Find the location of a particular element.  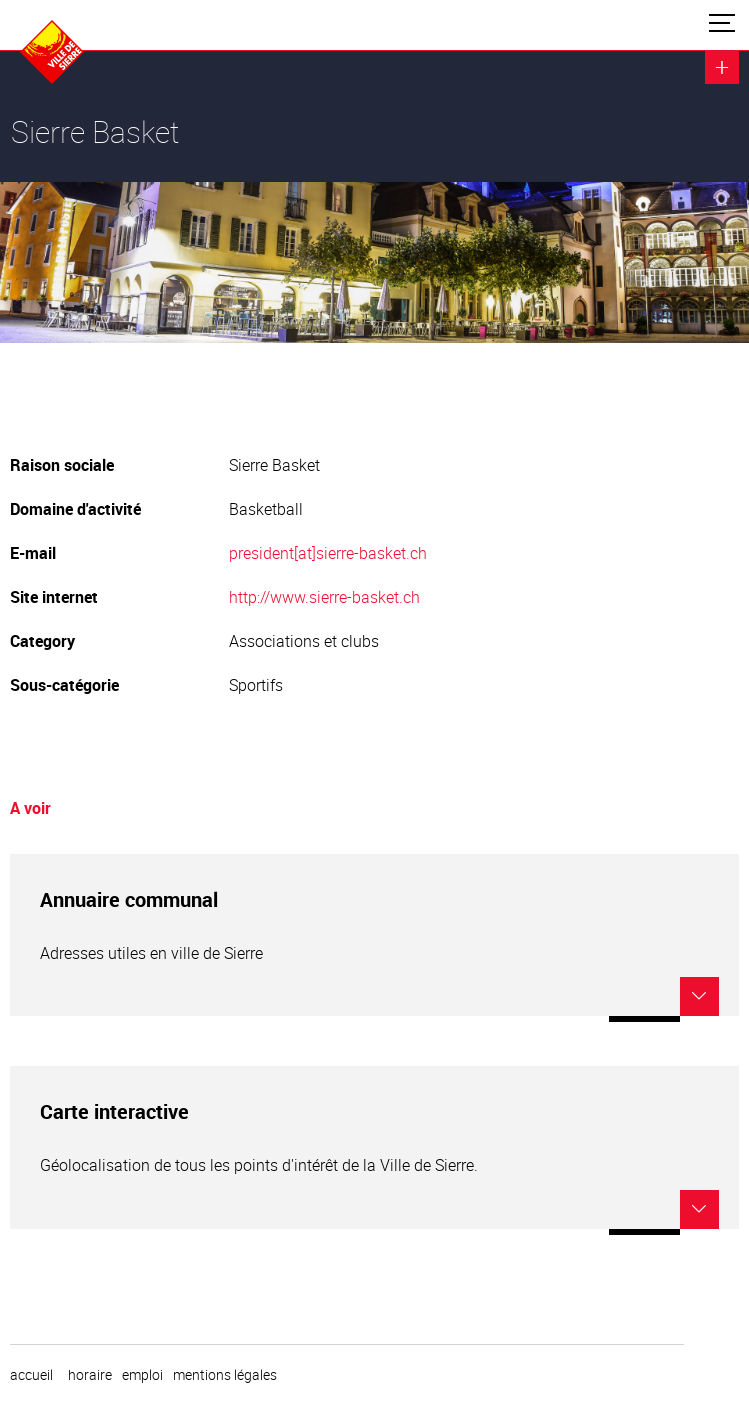

http://www.sierre-basket.ch is located at coordinates (324, 597).